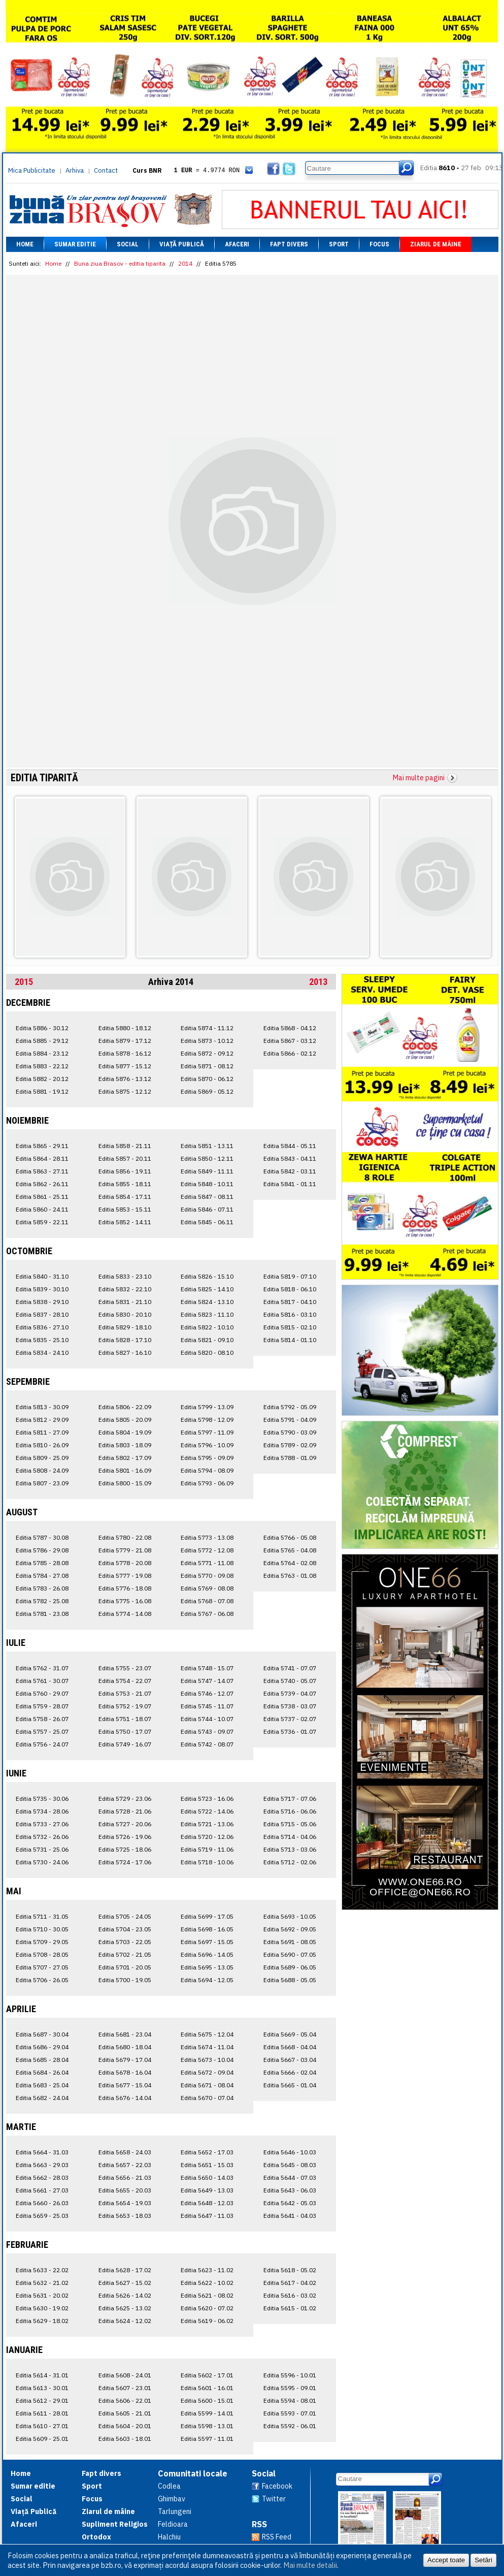  Describe the element at coordinates (289, 2215) in the screenshot. I see `Editia 5641 - 04.03` at that location.